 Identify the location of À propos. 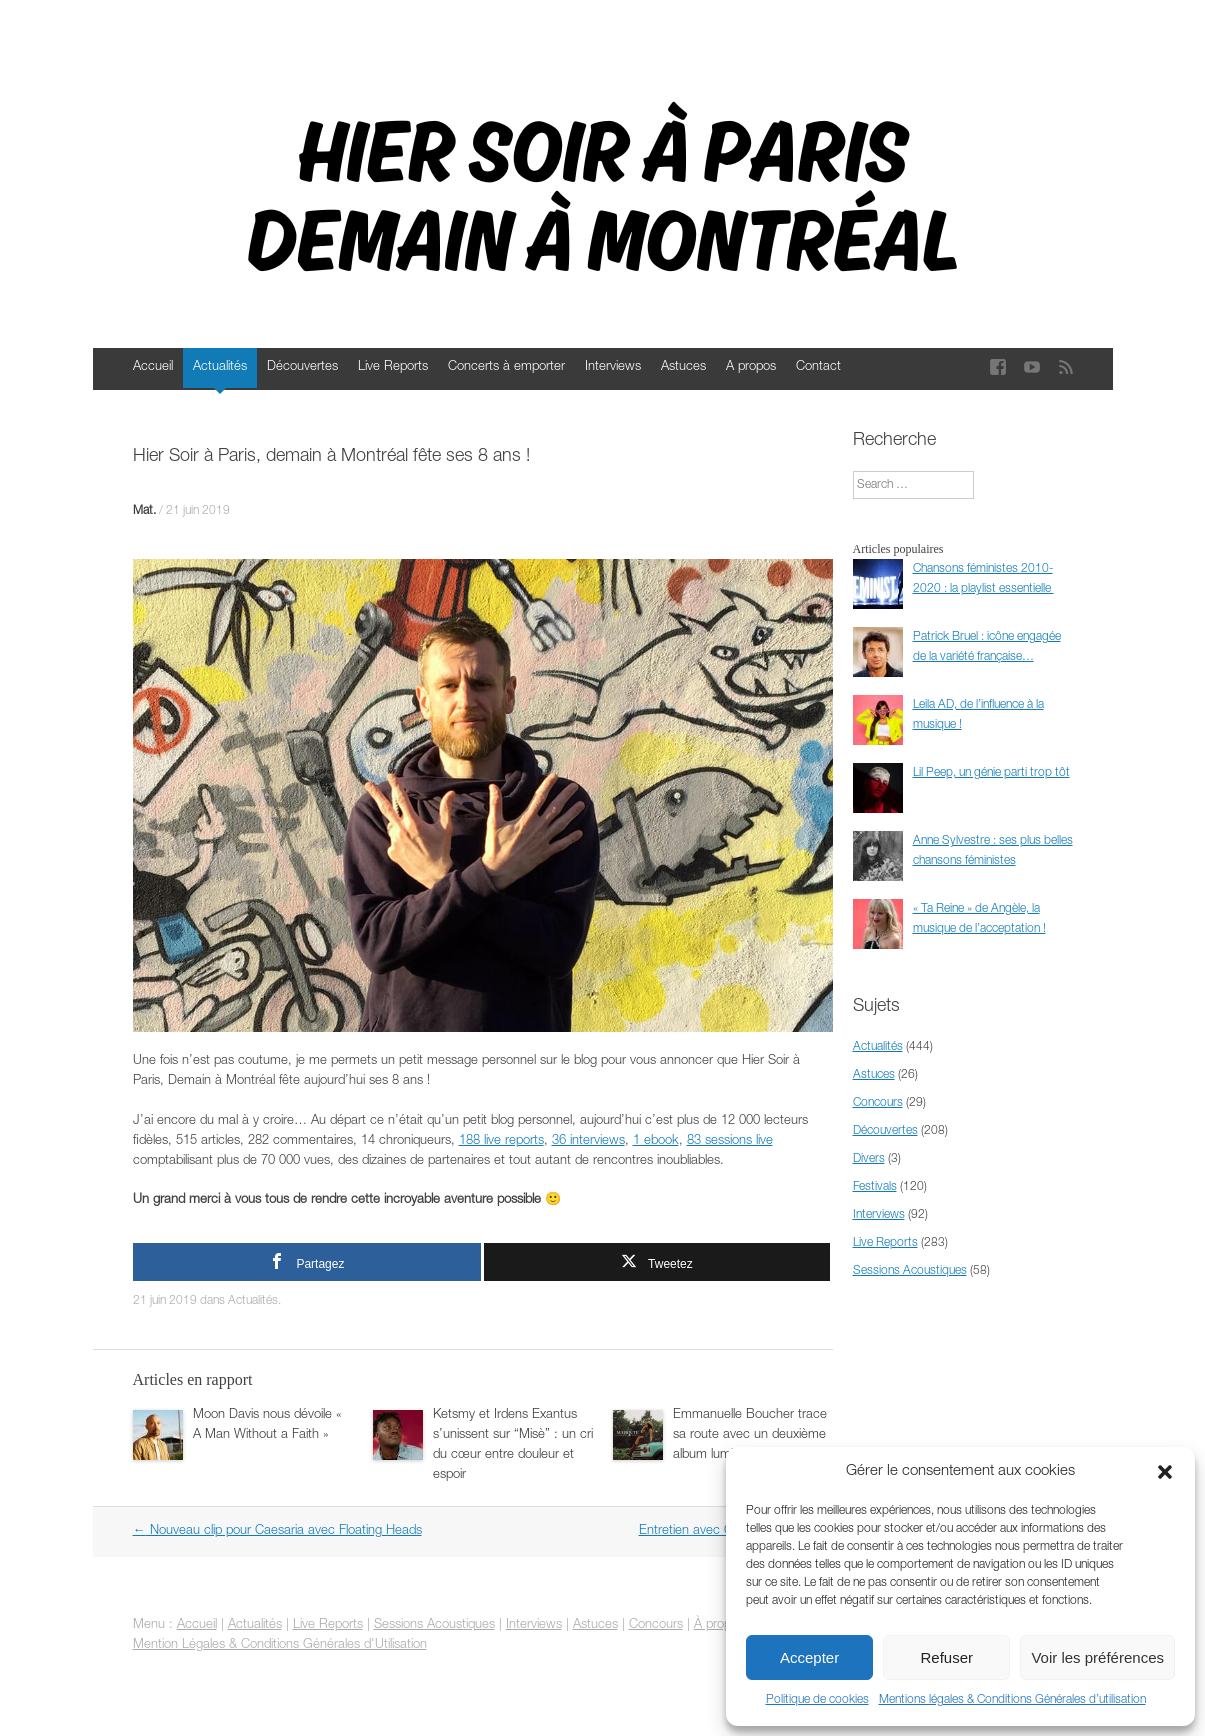
(719, 1625).